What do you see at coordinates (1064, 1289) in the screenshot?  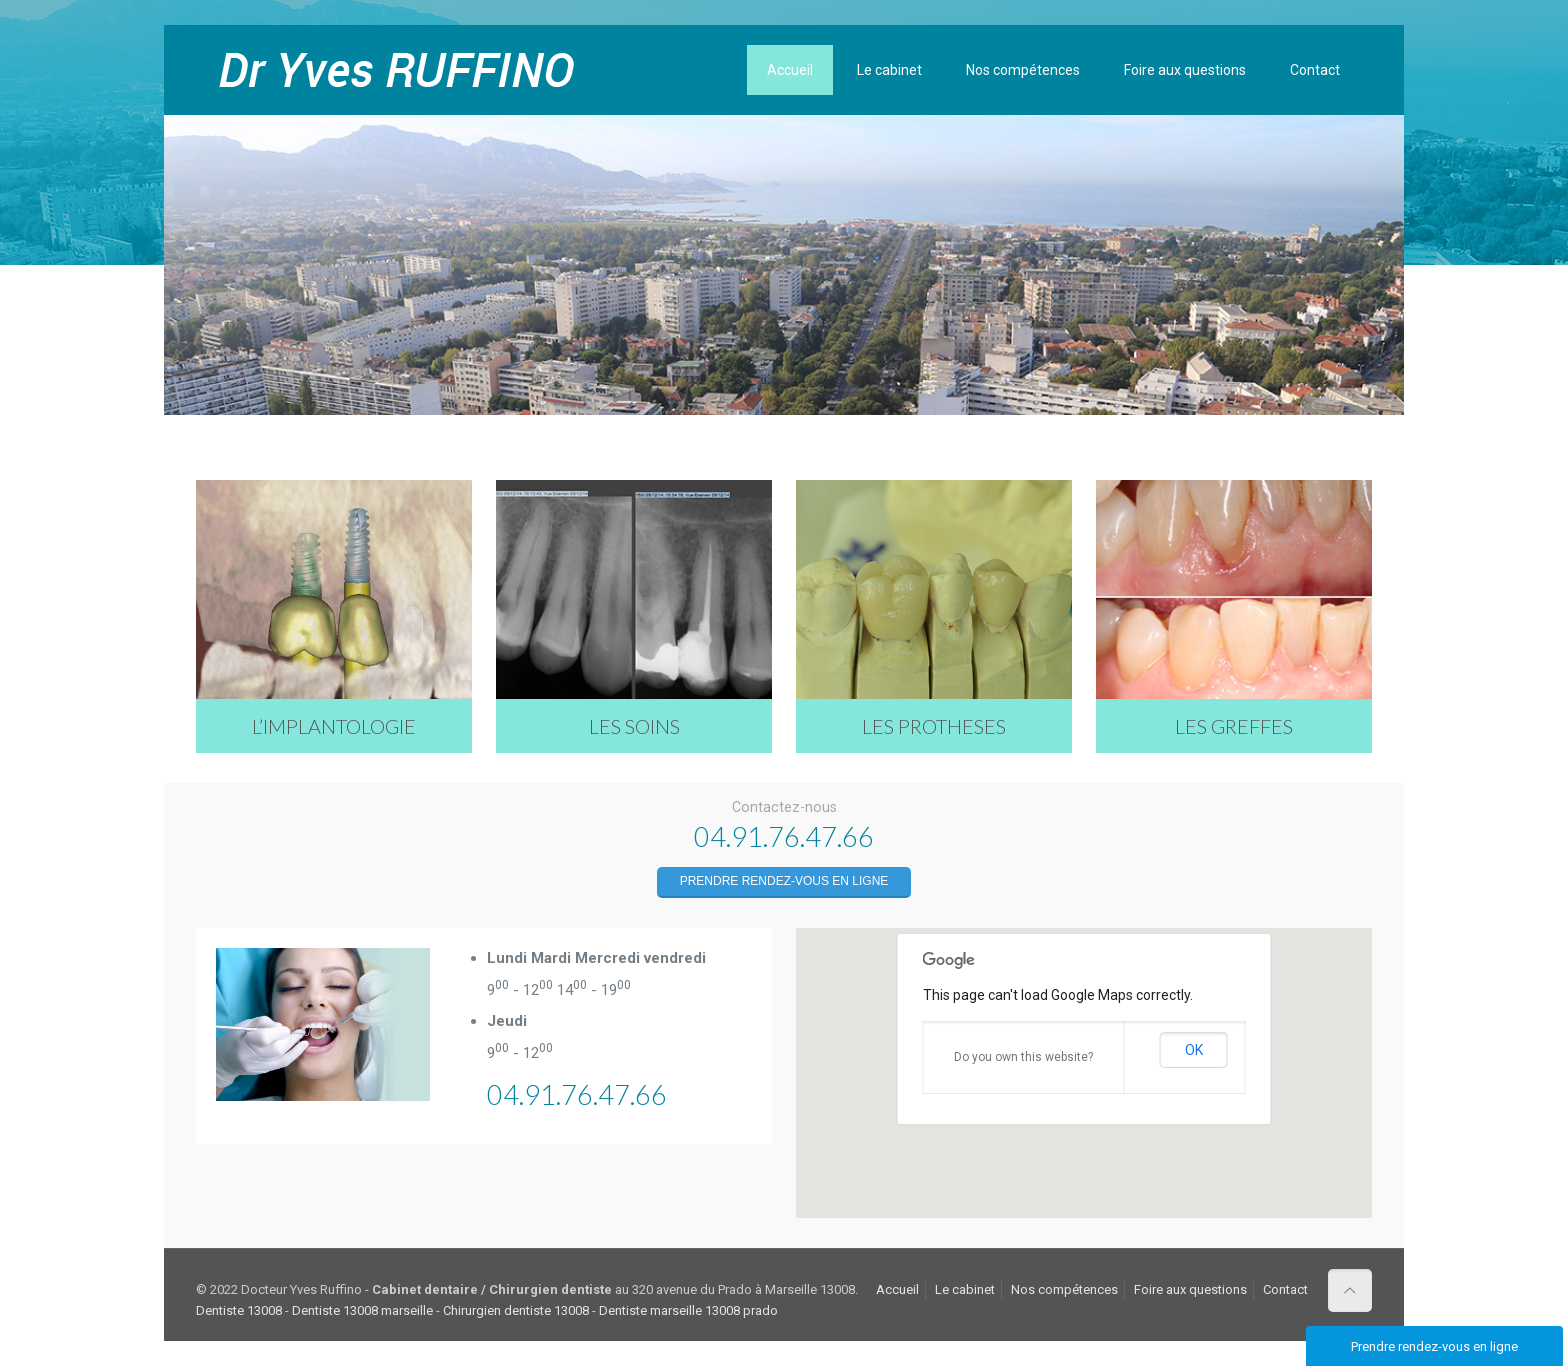 I see `Nos compétences` at bounding box center [1064, 1289].